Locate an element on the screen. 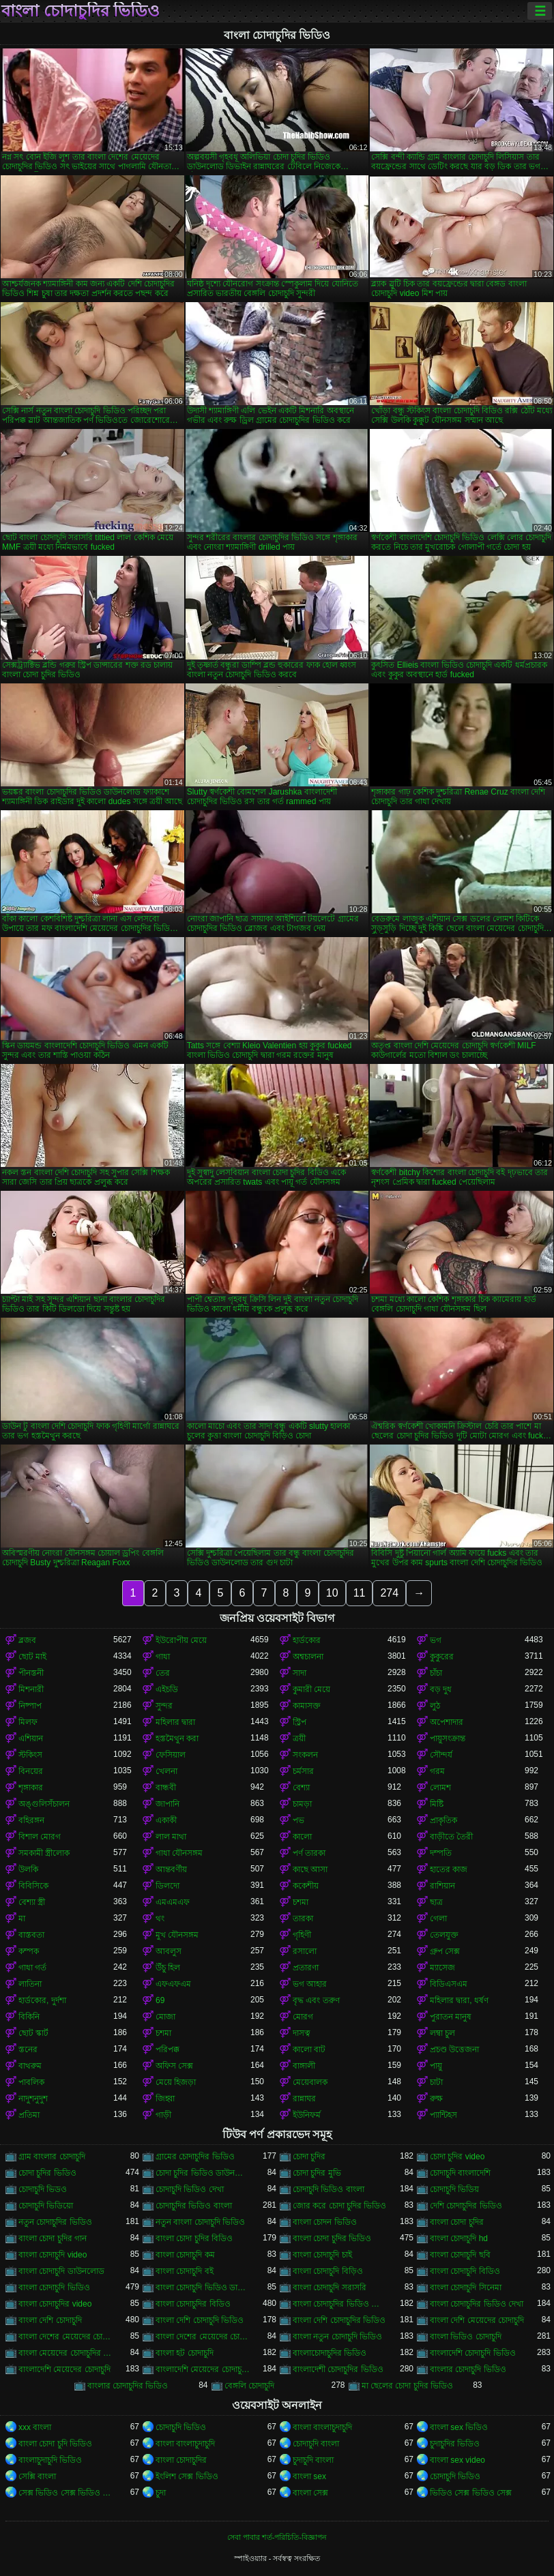  বাংলা নতুন চোদাচুদি ভিডিও is located at coordinates (337, 2336).